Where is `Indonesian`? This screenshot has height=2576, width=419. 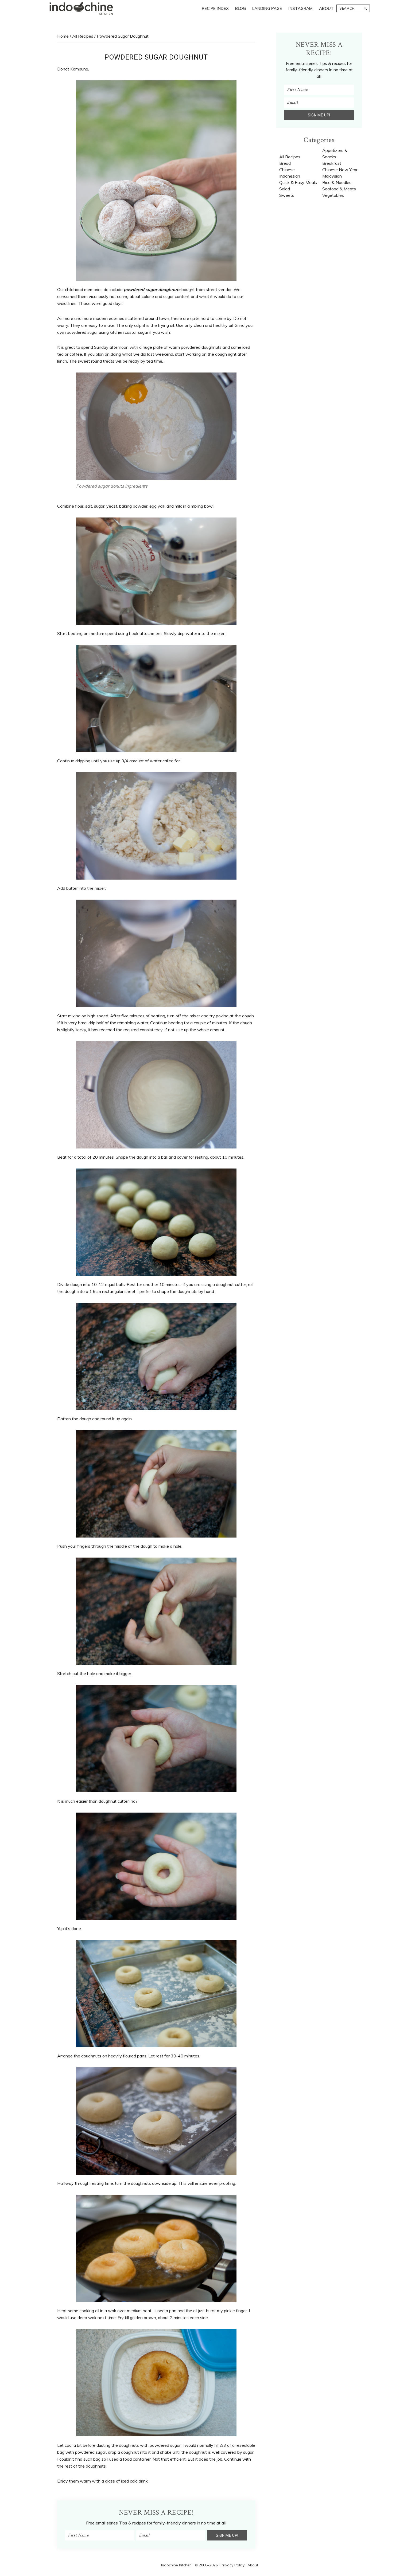 Indonesian is located at coordinates (289, 176).